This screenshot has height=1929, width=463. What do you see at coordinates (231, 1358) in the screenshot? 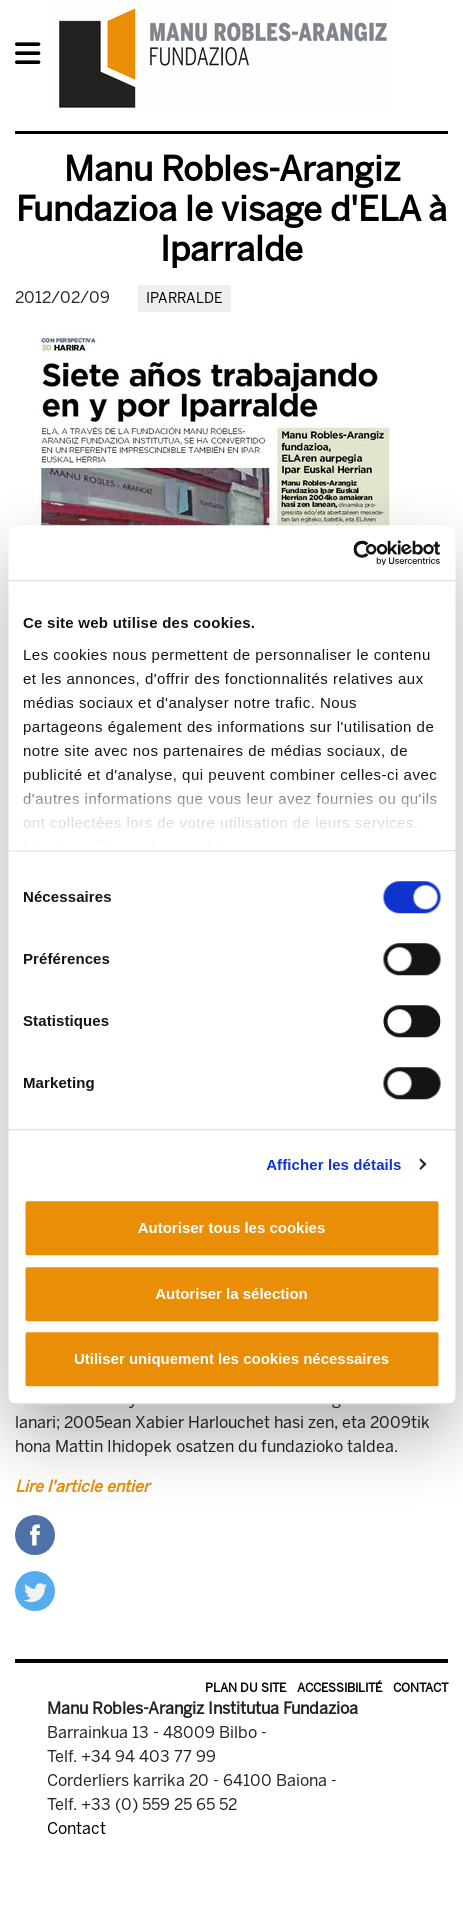
I see `Utiliser uniquement les cookies nécessaires` at bounding box center [231, 1358].